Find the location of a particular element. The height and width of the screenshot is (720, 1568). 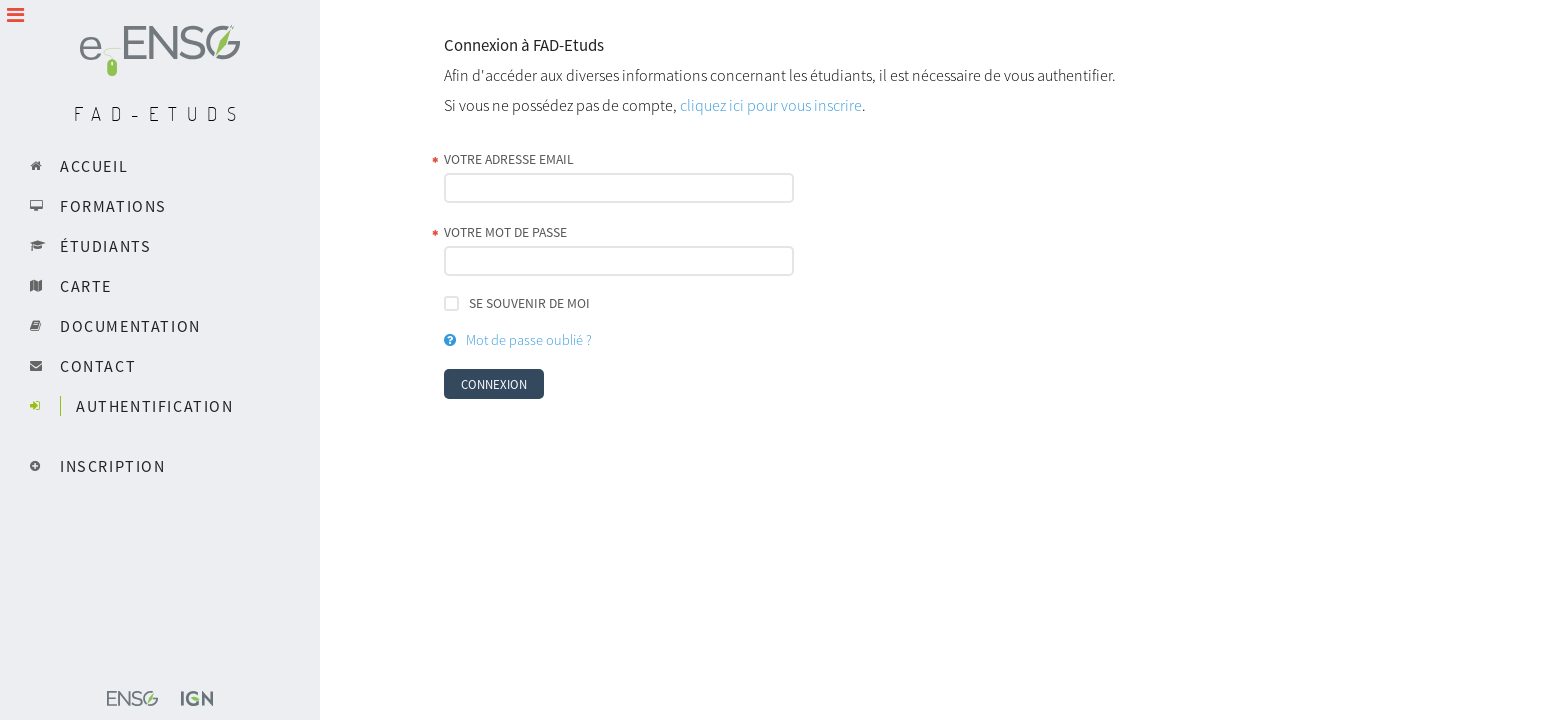

Authentification is located at coordinates (155, 406).